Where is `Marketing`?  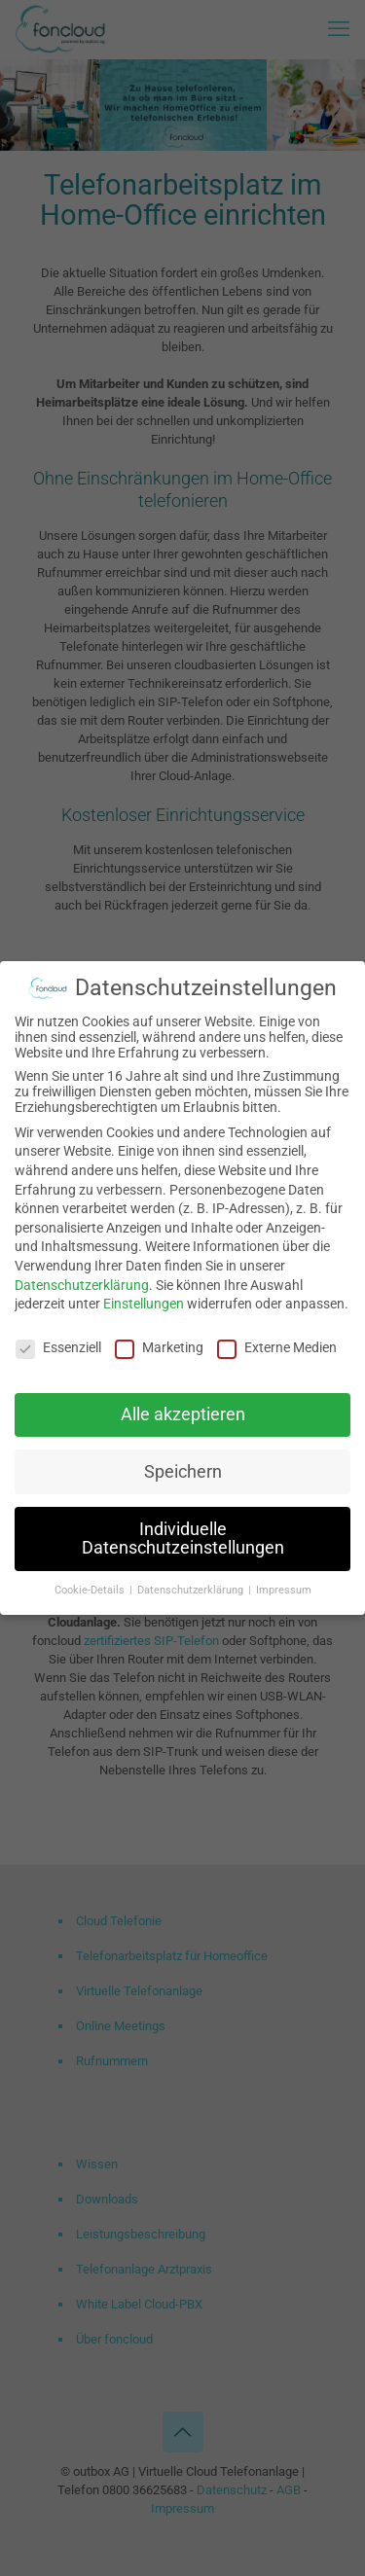 Marketing is located at coordinates (159, 1343).